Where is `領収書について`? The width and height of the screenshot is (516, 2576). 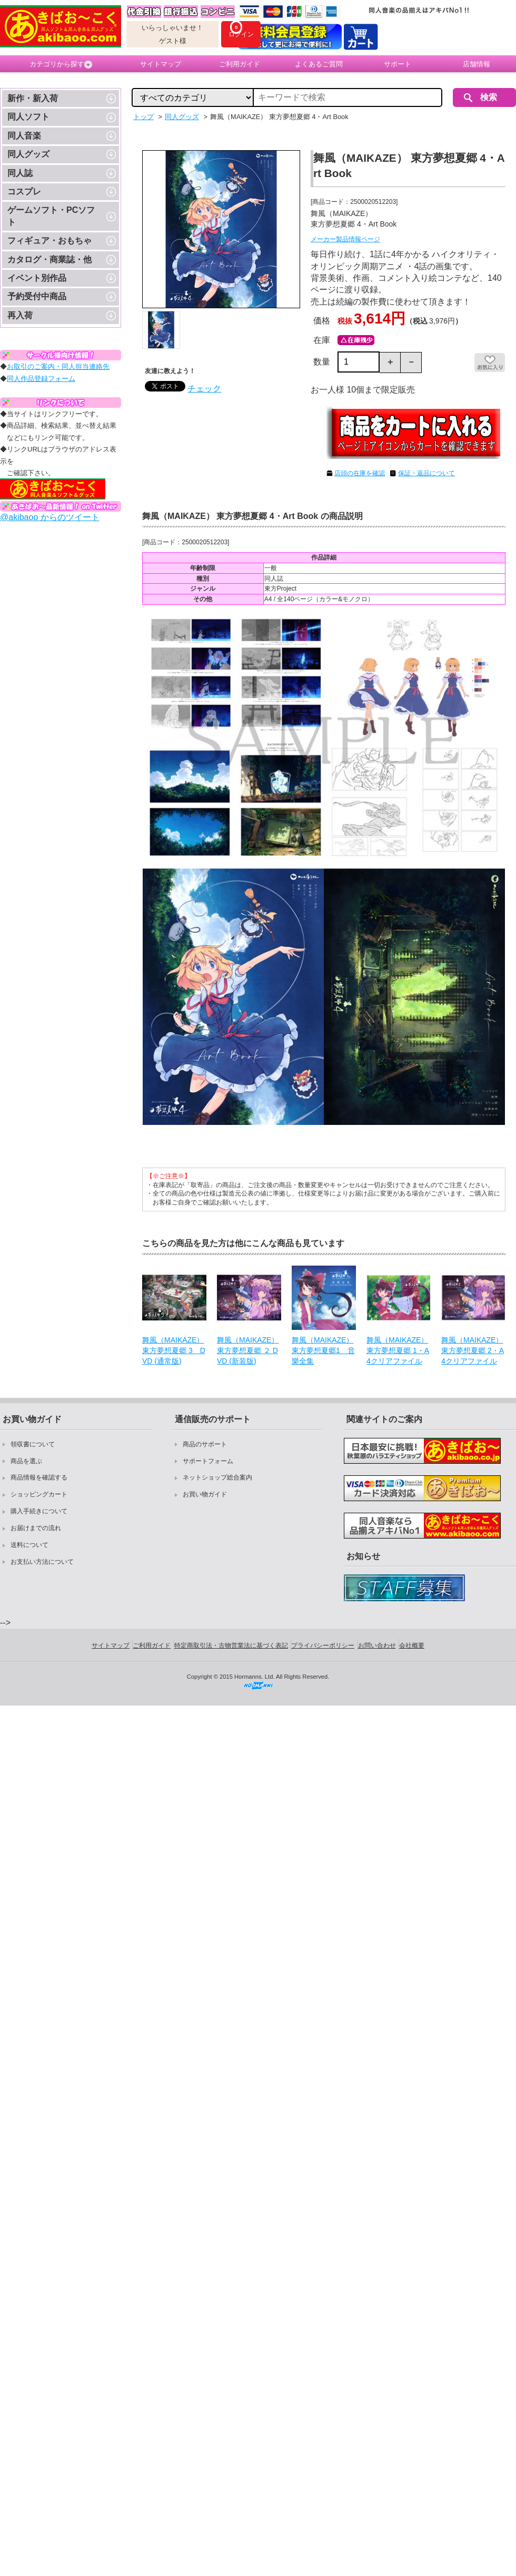 領収書について is located at coordinates (33, 1444).